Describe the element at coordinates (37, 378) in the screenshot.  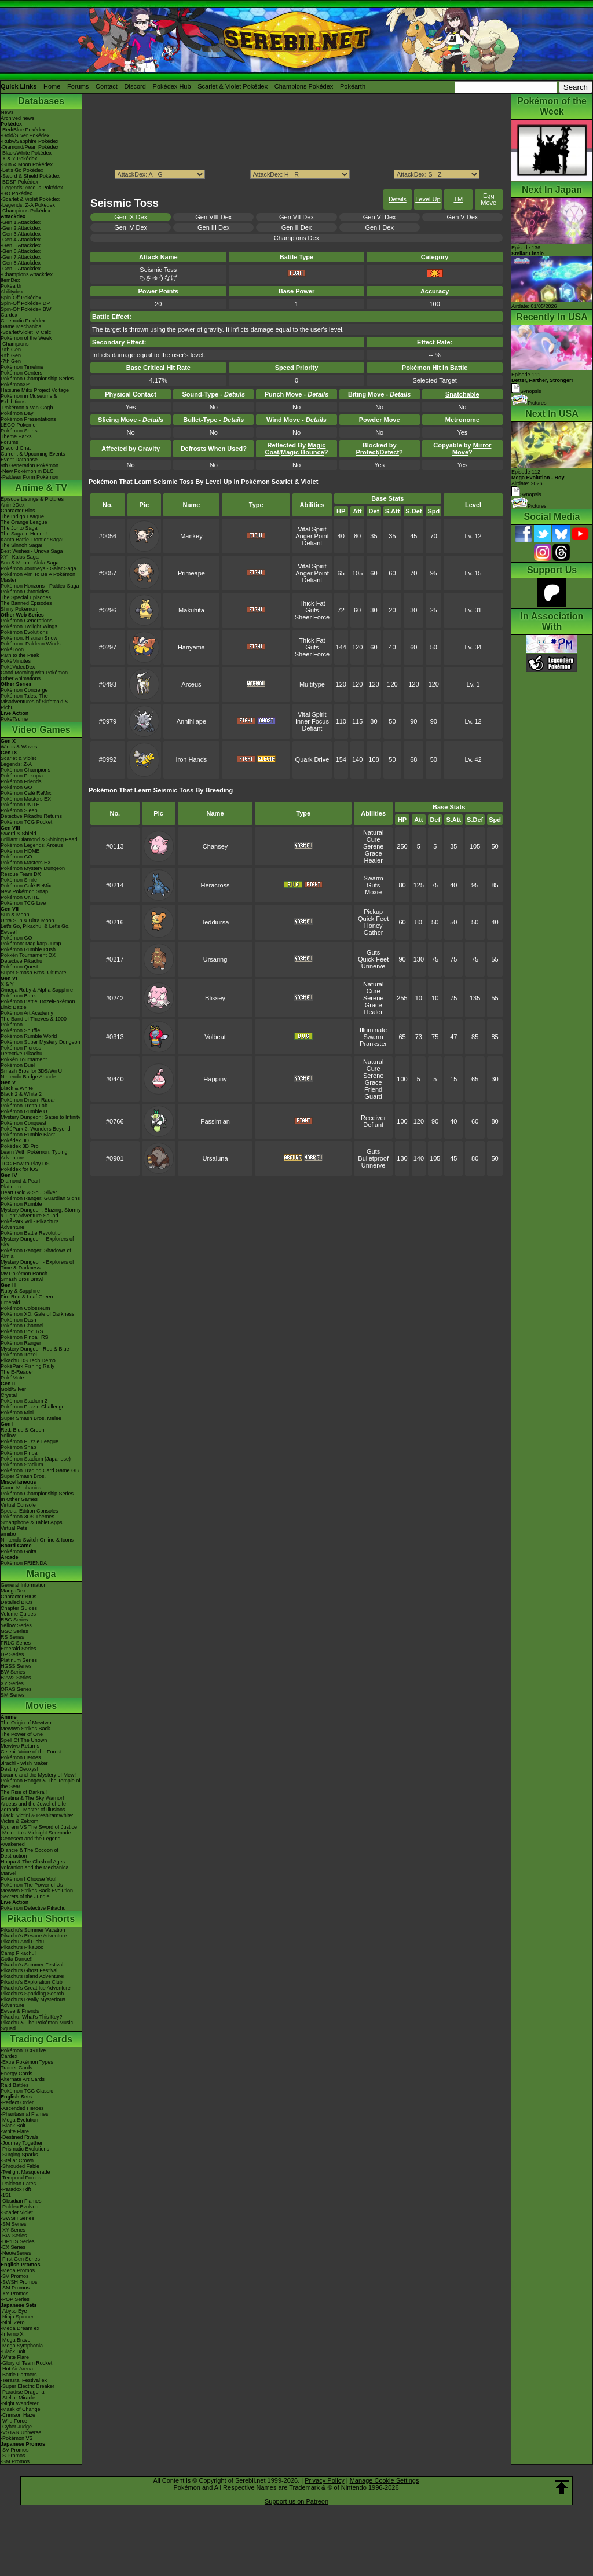
I see `Pokémon Championship Series` at that location.